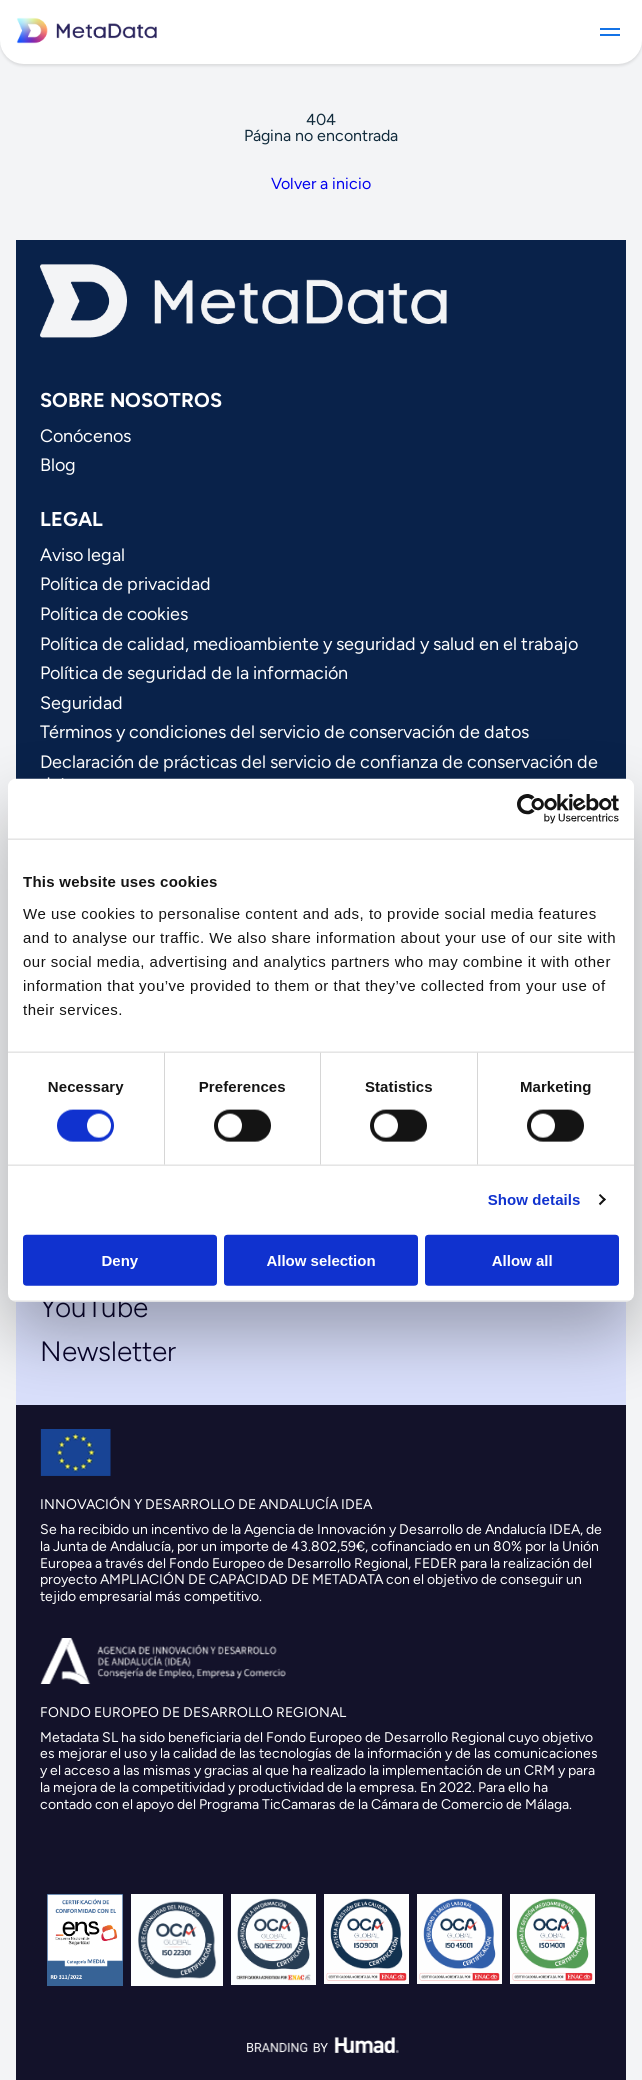 This screenshot has height=2080, width=642. Describe the element at coordinates (85, 436) in the screenshot. I see `Conócenos` at that location.